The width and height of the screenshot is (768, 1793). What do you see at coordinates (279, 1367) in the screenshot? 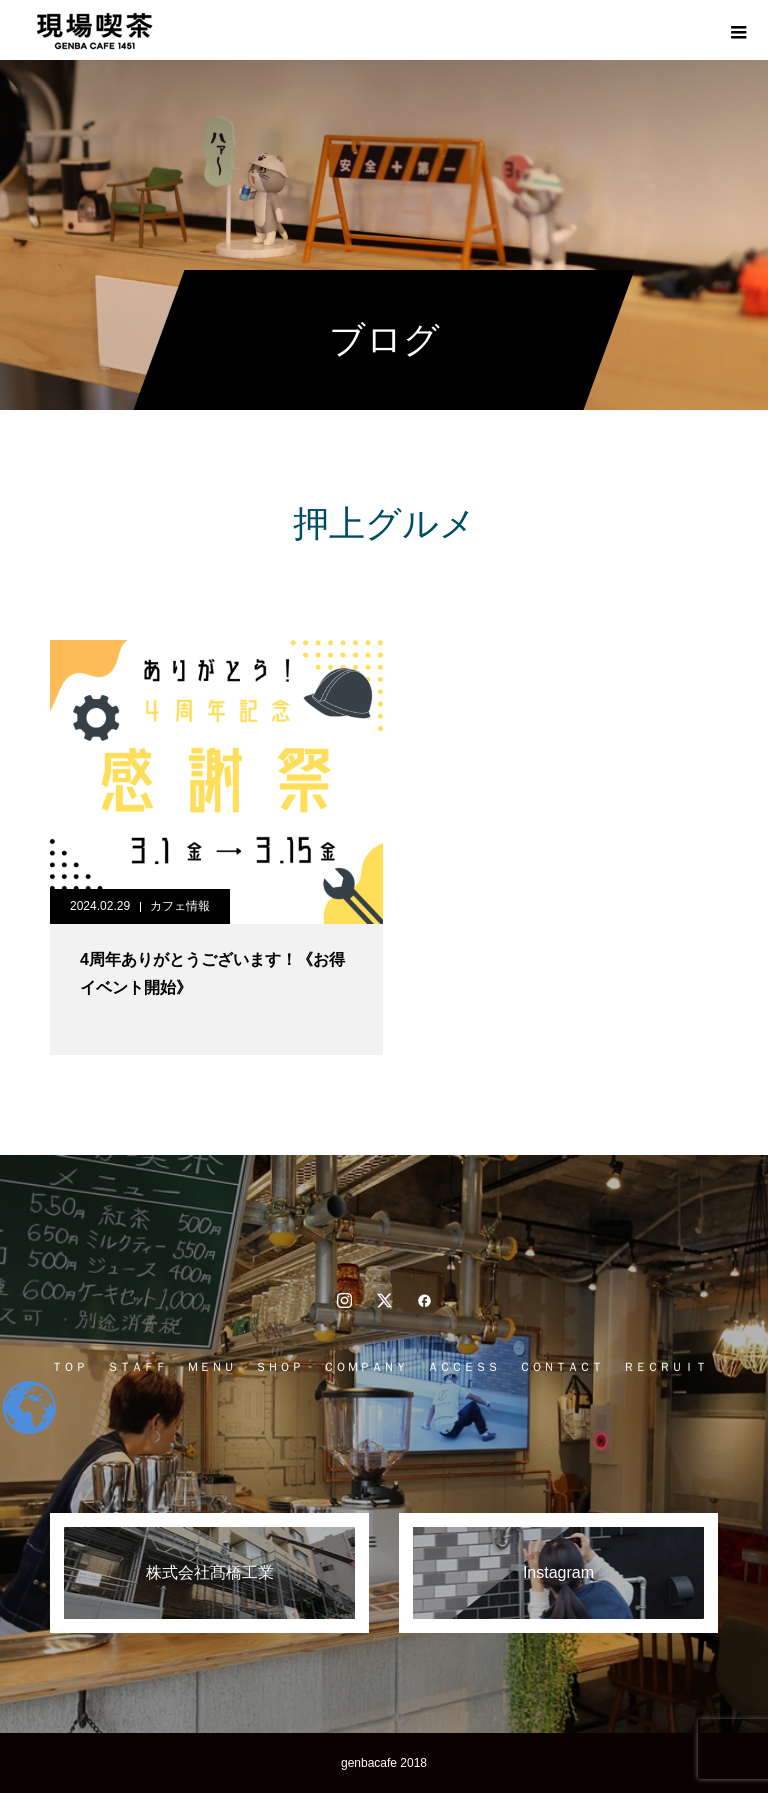
I see `ＳＨＯＰ` at bounding box center [279, 1367].